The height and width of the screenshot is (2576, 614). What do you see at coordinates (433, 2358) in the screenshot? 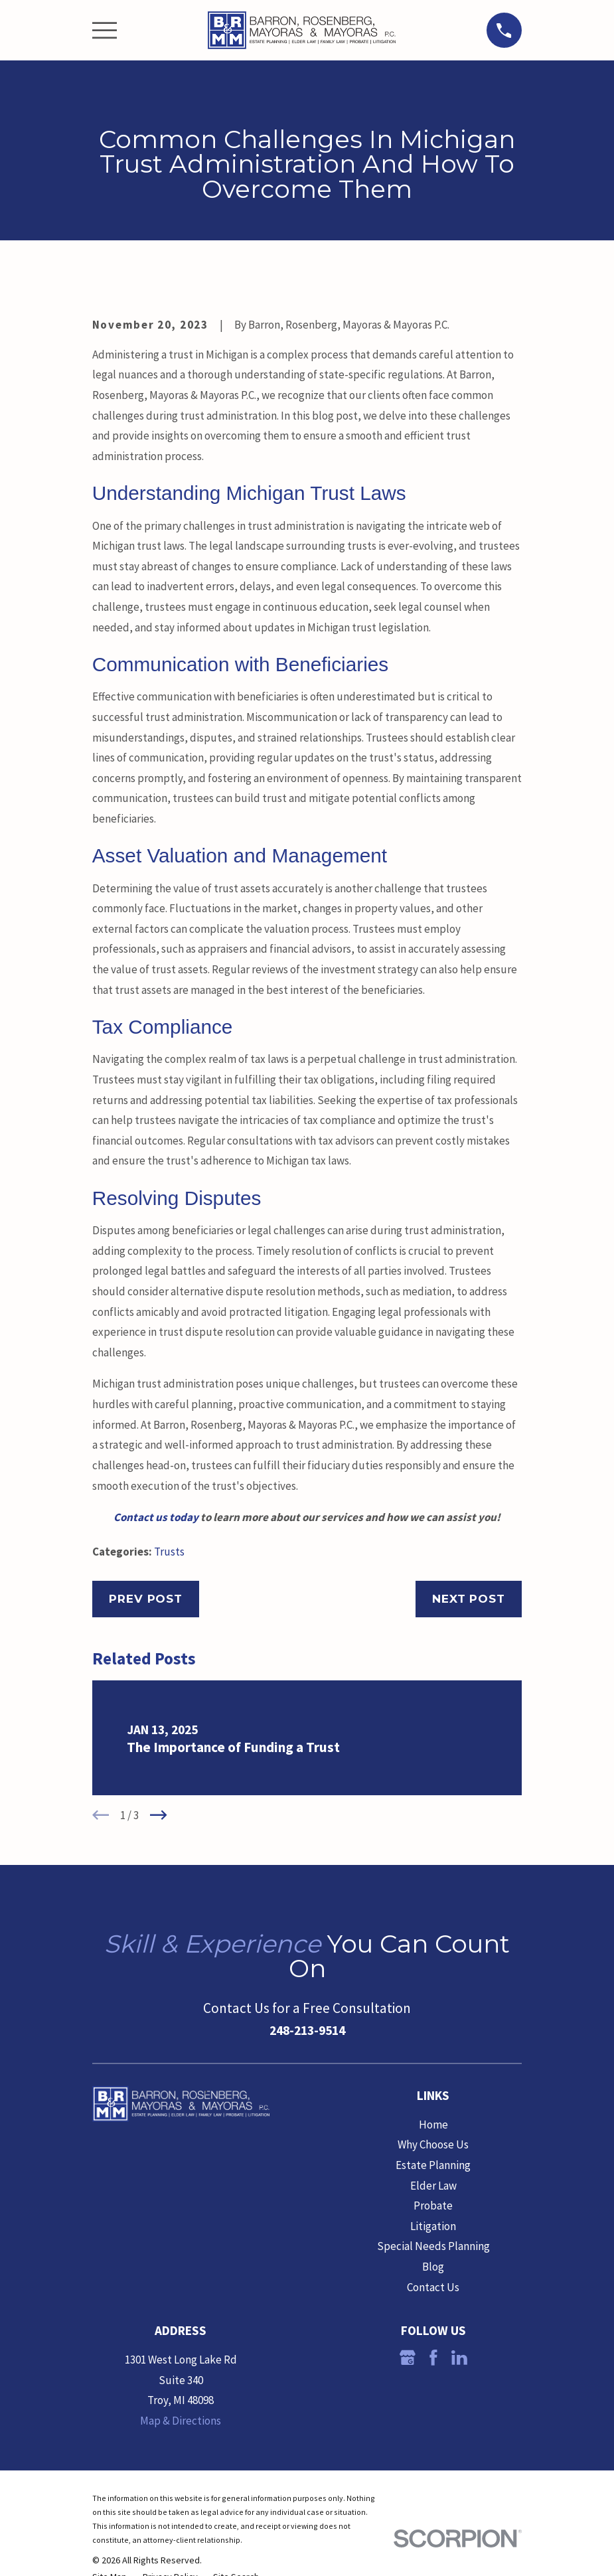
I see `[Facebook]` at bounding box center [433, 2358].